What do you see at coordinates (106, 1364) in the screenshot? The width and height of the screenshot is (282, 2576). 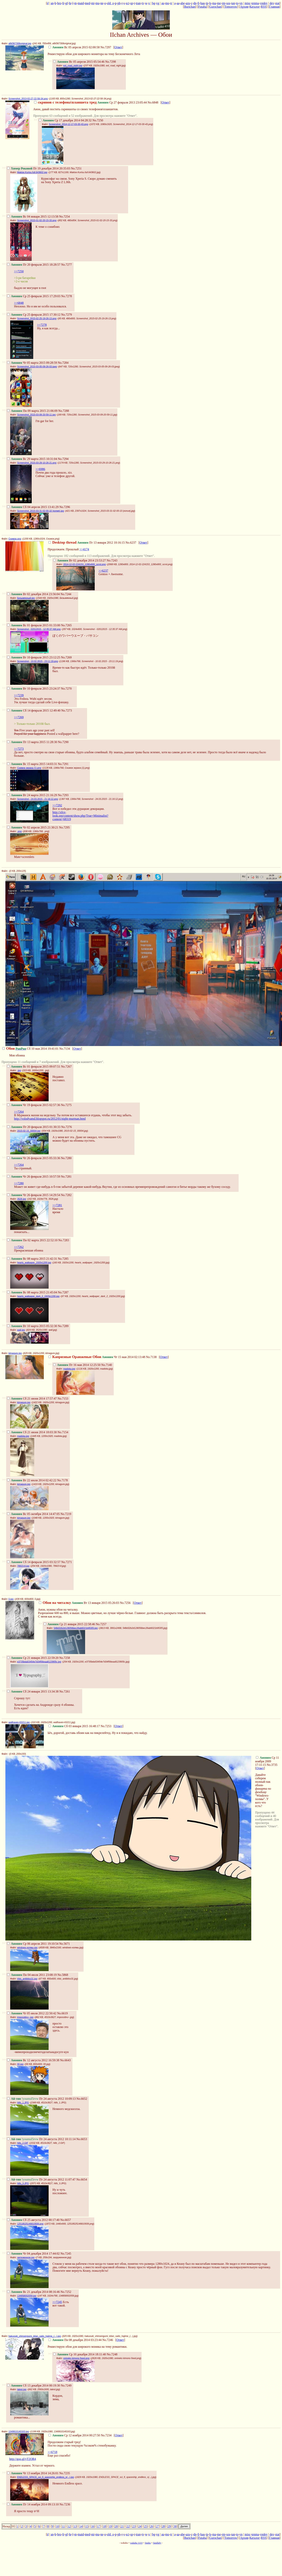 I see `No.7140` at bounding box center [106, 1364].